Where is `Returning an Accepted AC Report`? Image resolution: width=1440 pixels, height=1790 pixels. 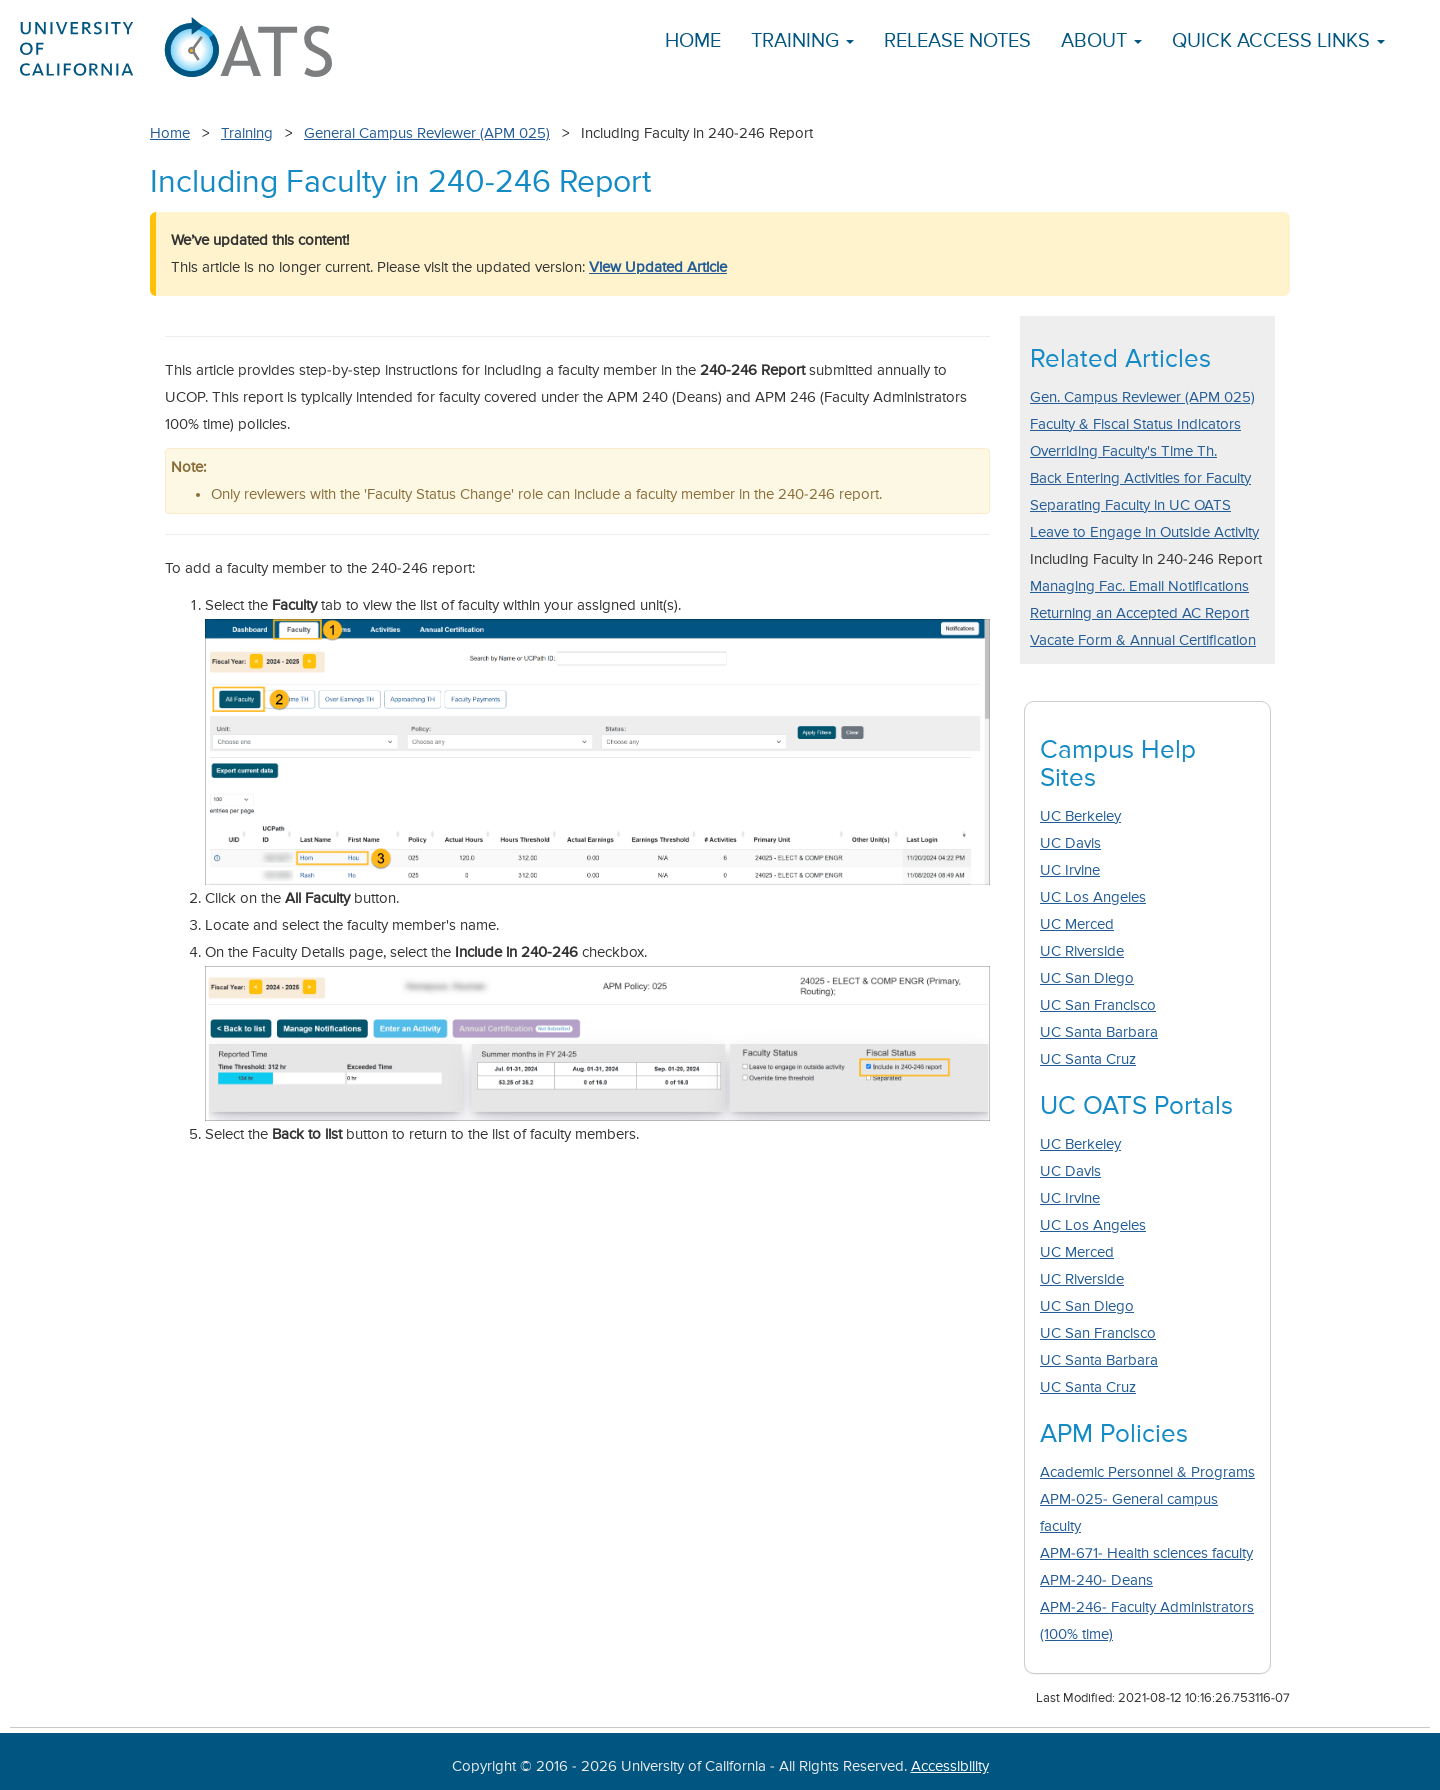
Returning an Accepted AC Report is located at coordinates (1139, 613).